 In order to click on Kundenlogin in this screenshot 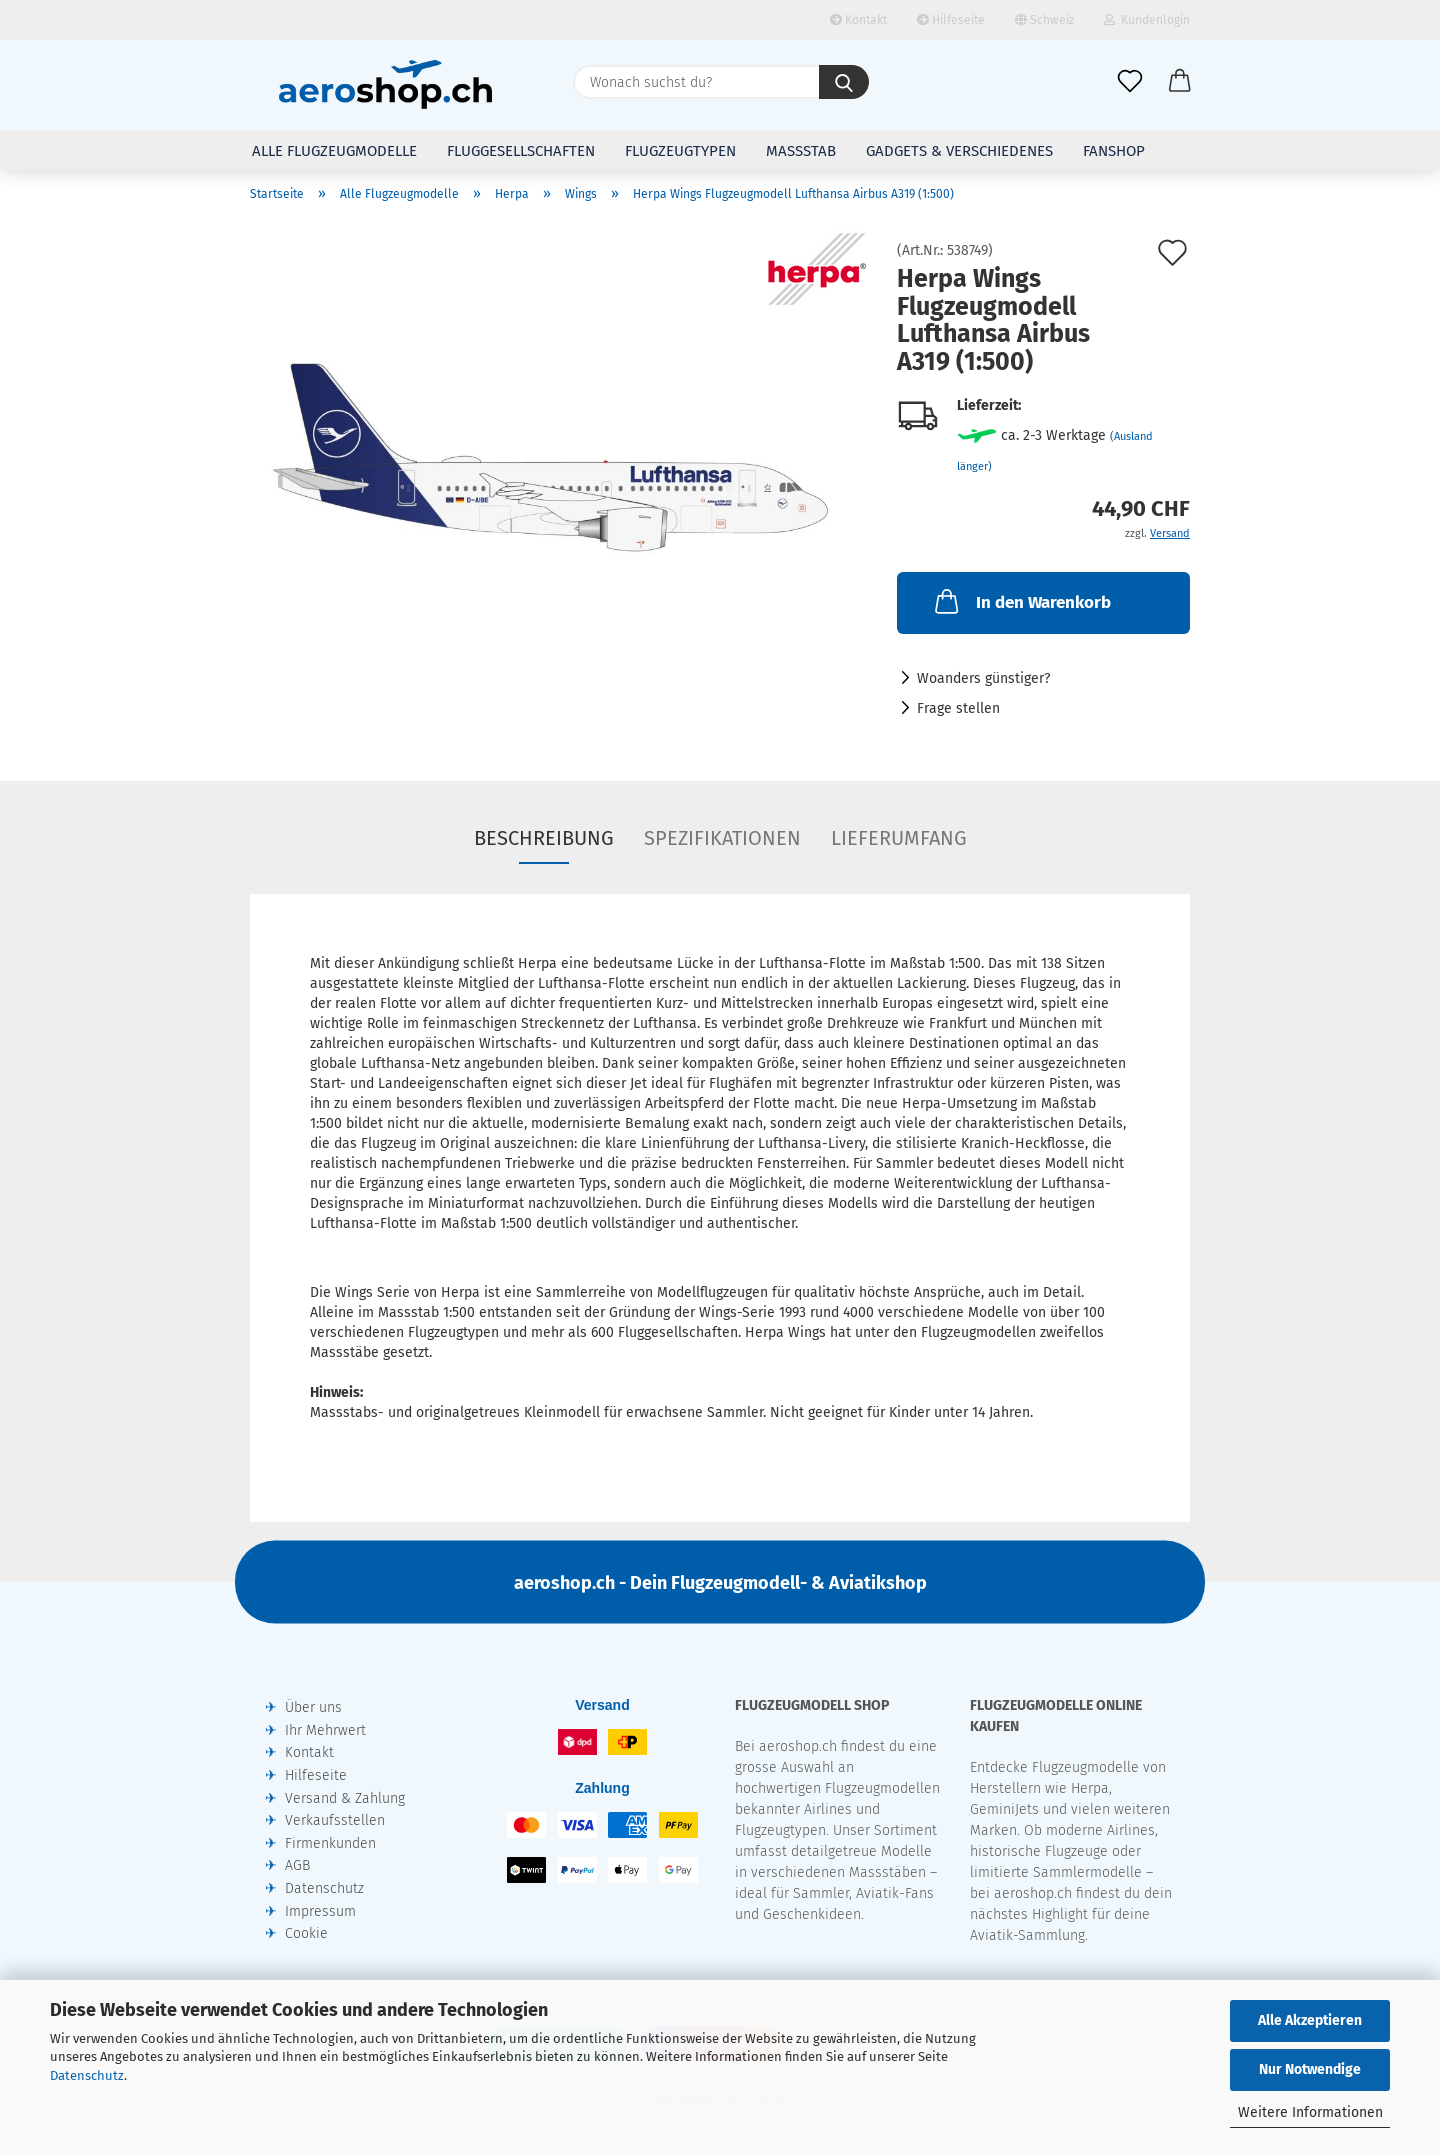, I will do `click(1147, 20)`.